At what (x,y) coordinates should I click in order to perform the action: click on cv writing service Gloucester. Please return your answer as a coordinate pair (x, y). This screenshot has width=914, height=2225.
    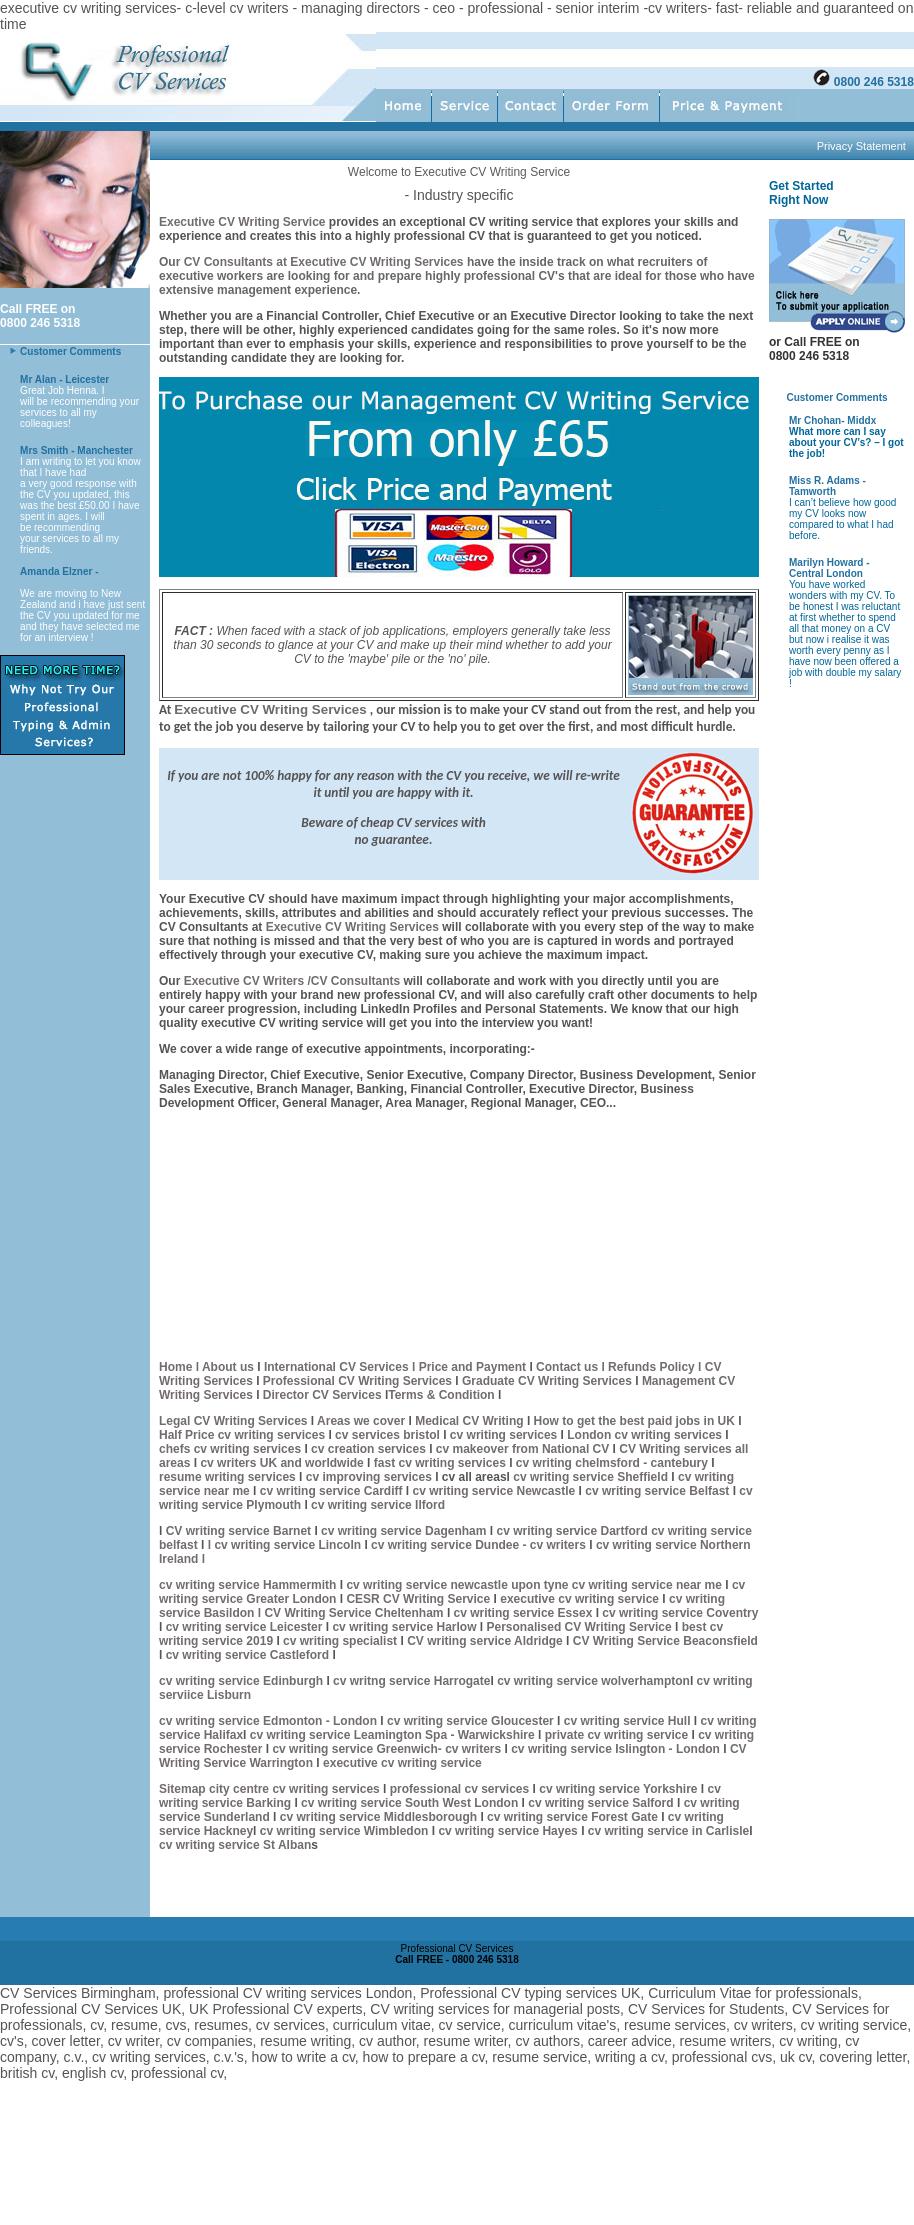
    Looking at the image, I should click on (470, 1721).